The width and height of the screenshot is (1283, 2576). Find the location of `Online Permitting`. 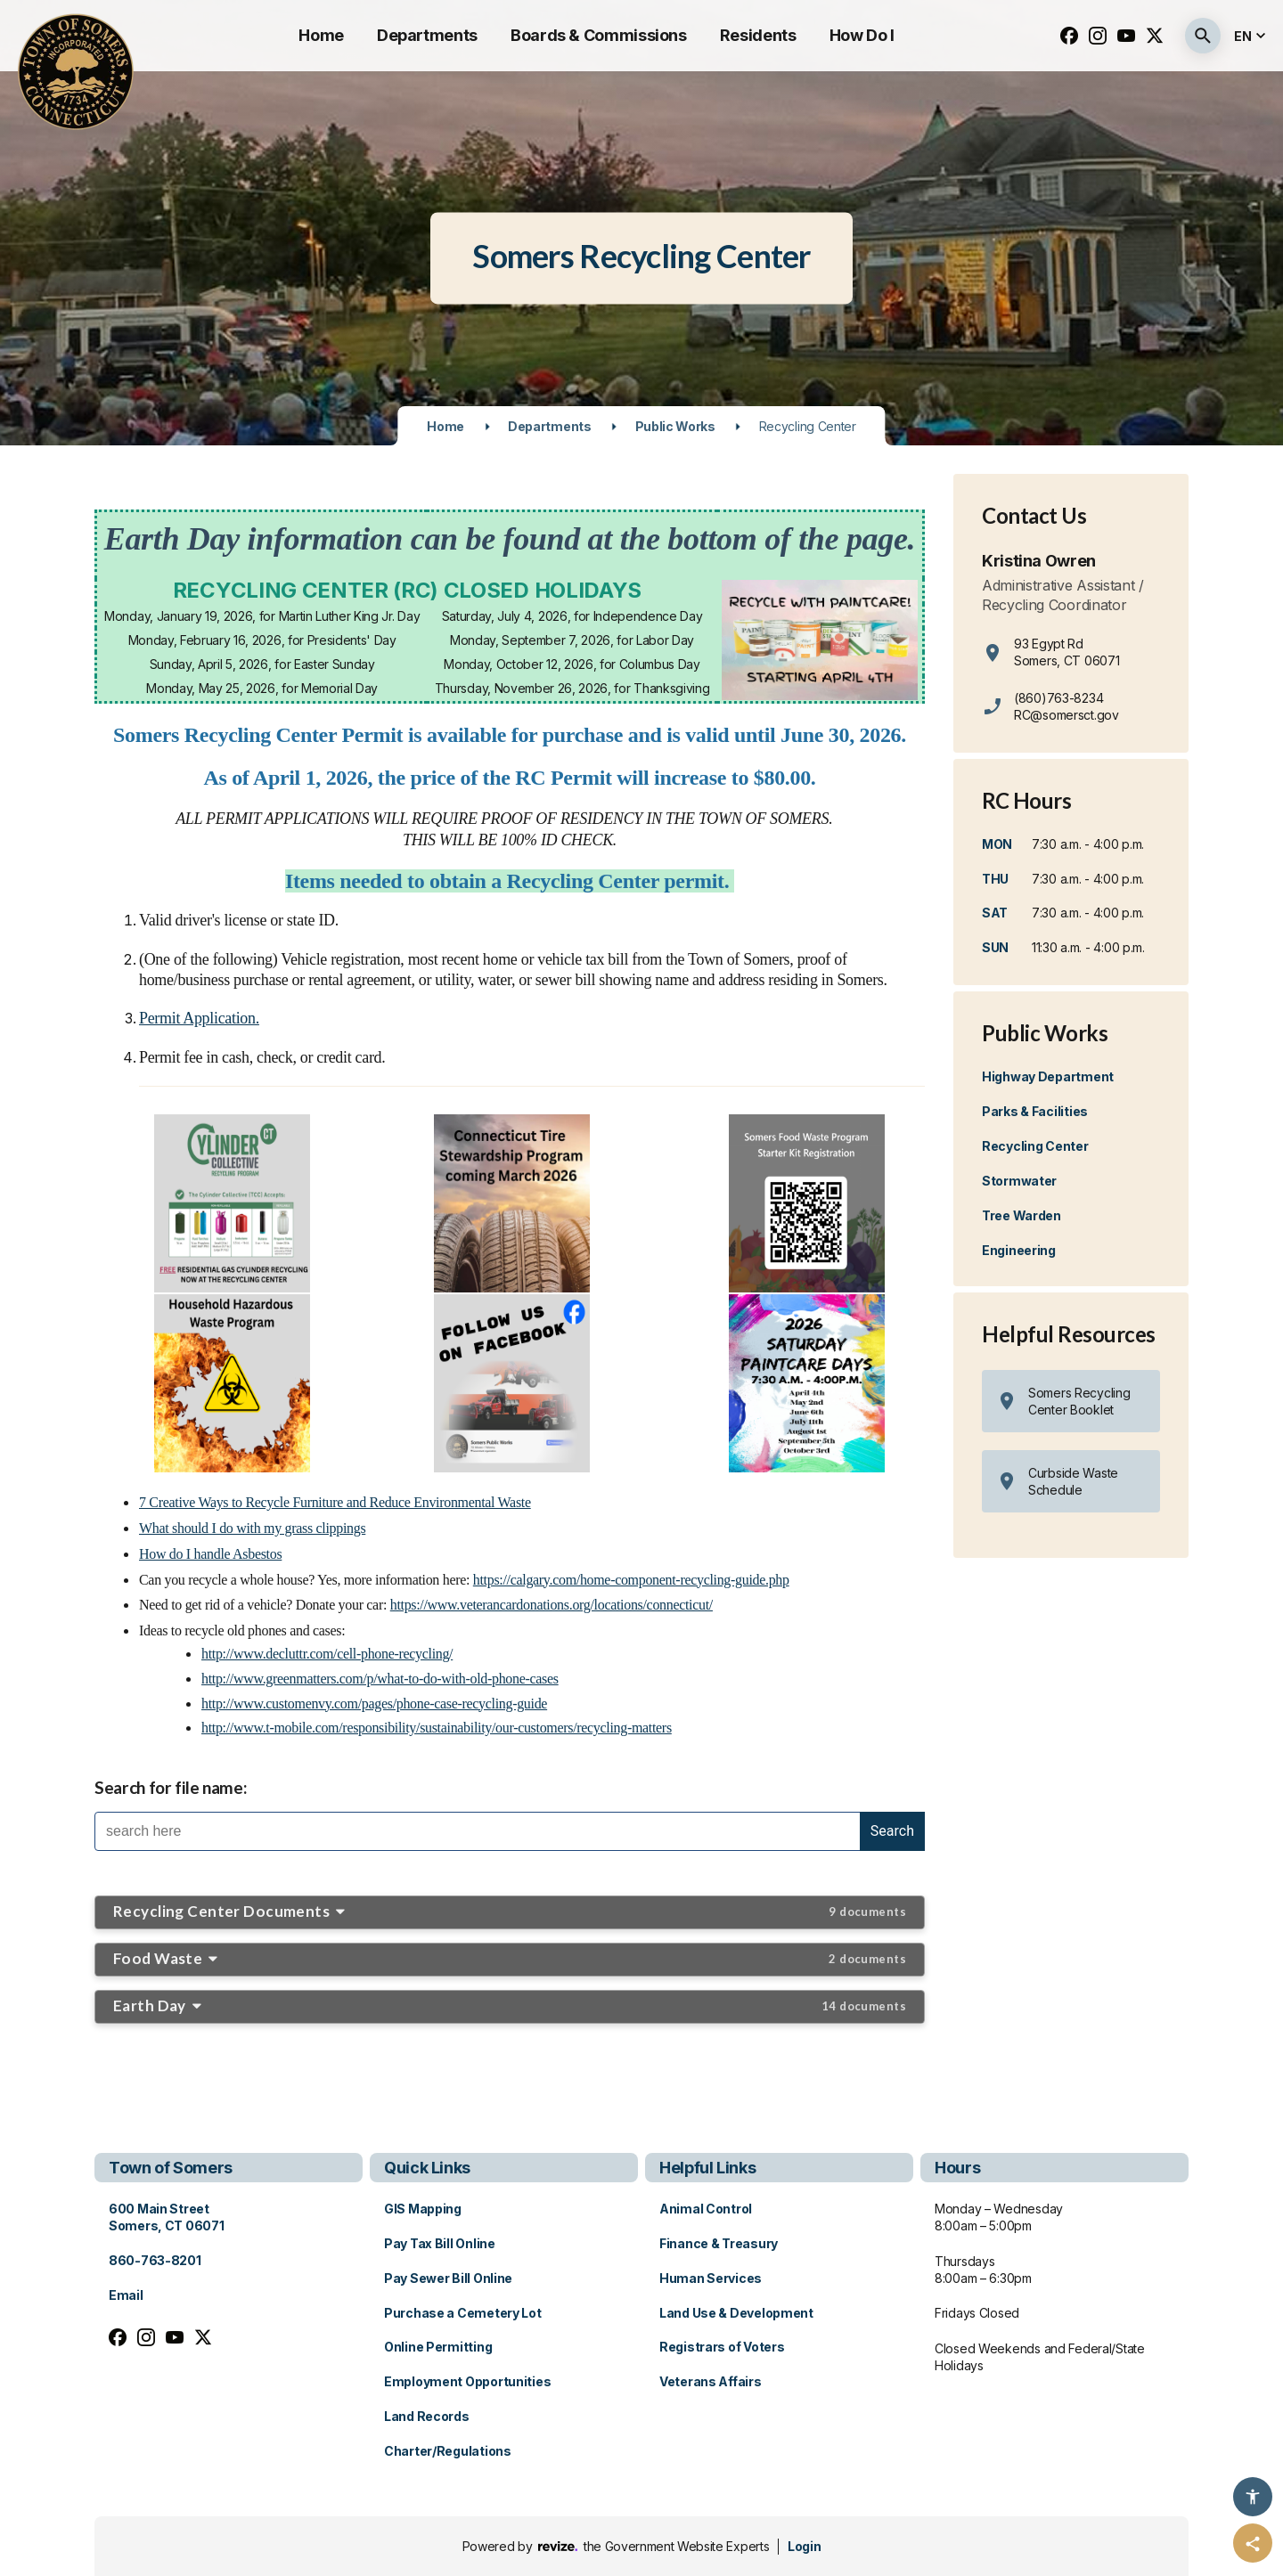

Online Permitting is located at coordinates (438, 2346).